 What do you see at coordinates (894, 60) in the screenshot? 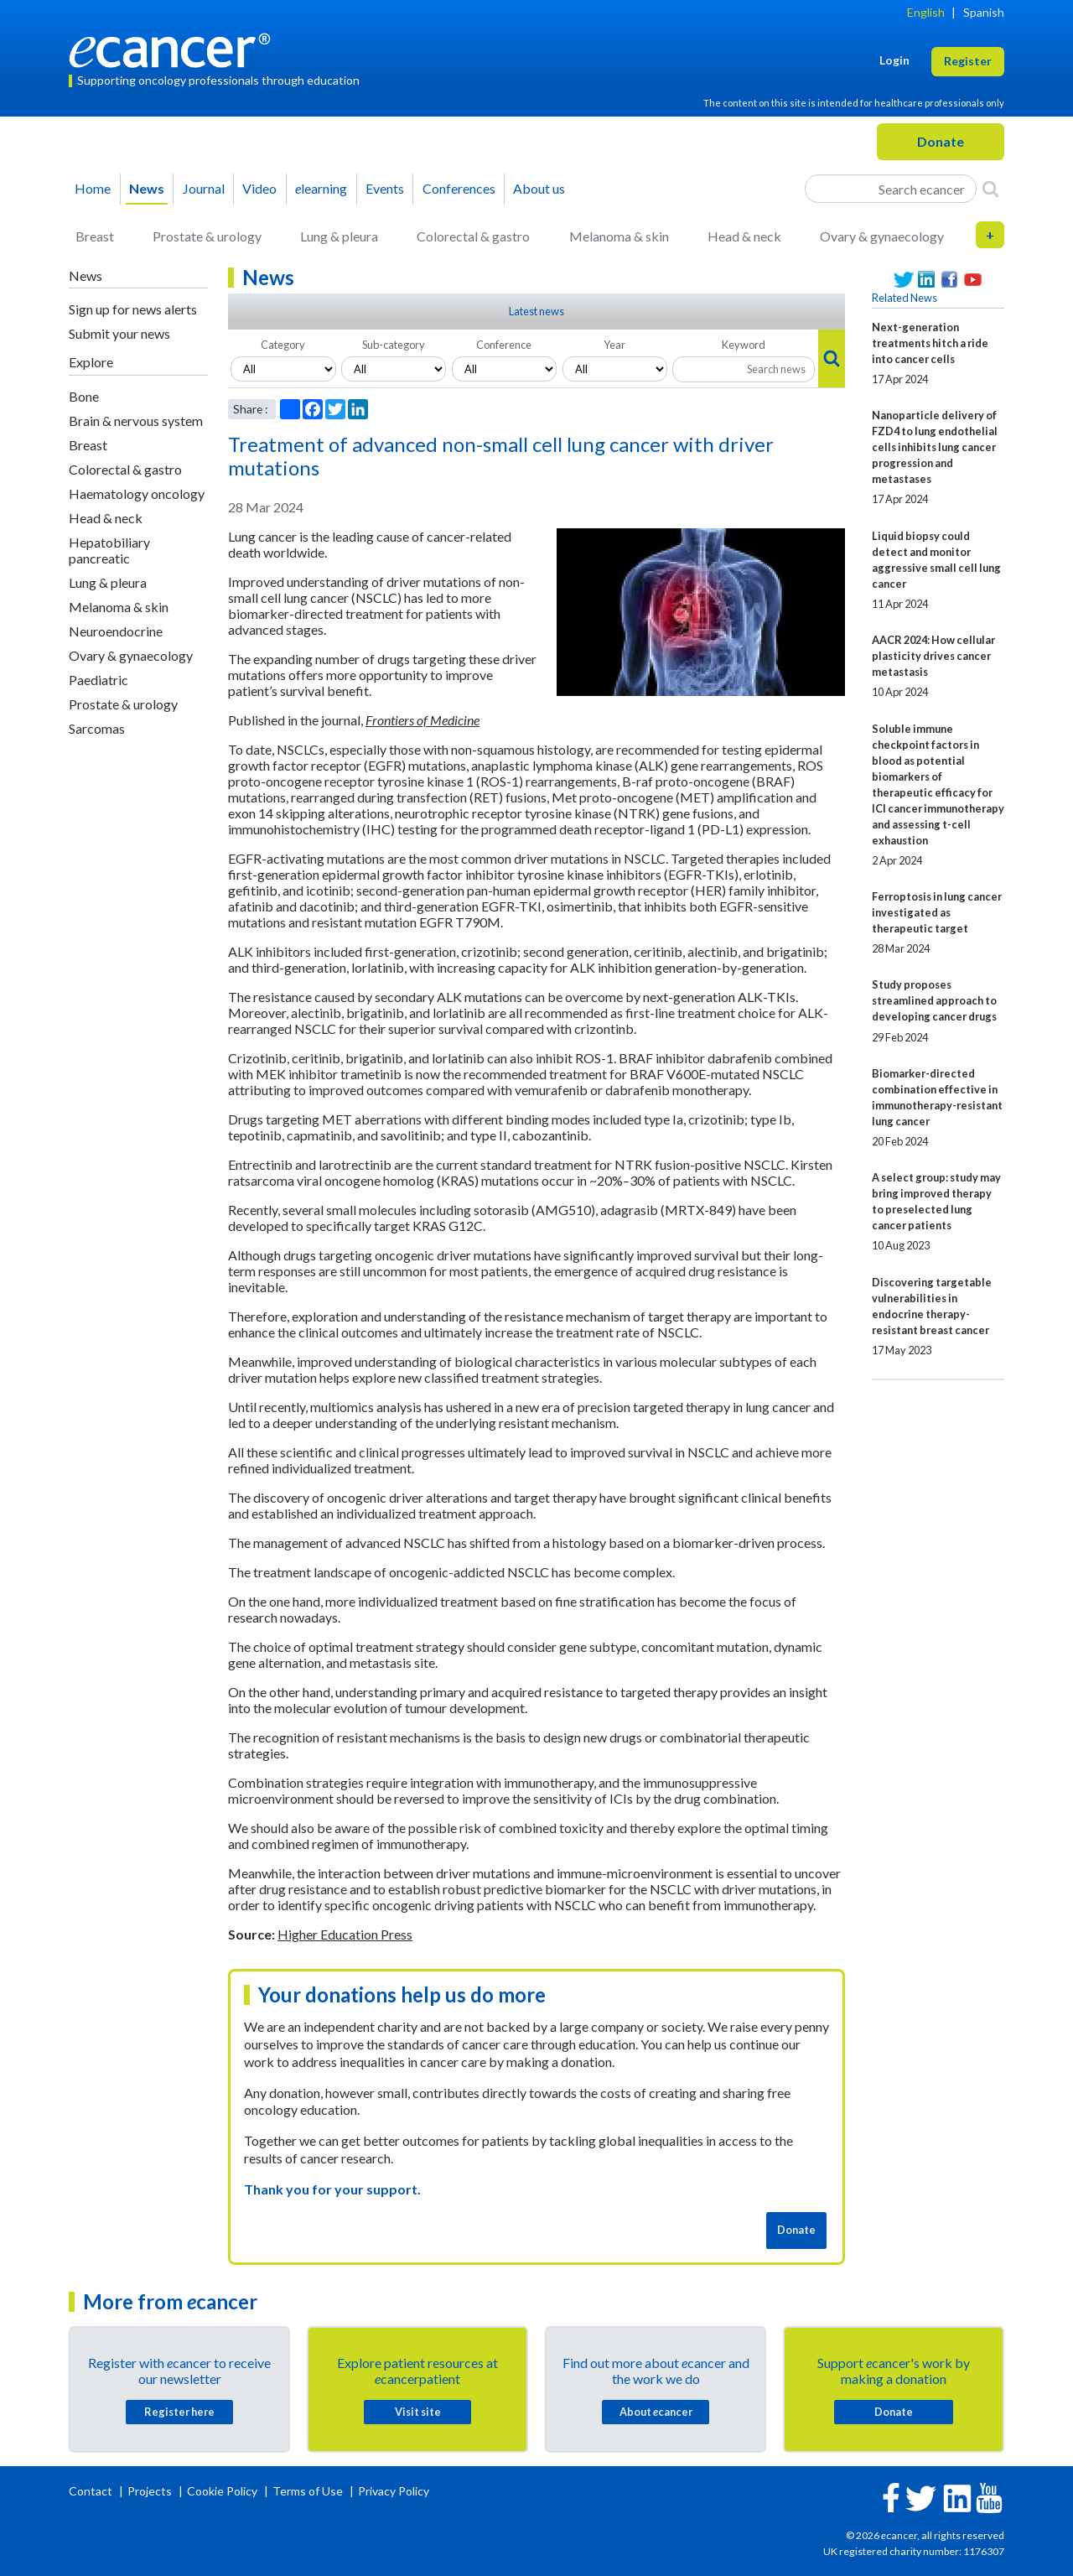
I see `Login [button]` at bounding box center [894, 60].